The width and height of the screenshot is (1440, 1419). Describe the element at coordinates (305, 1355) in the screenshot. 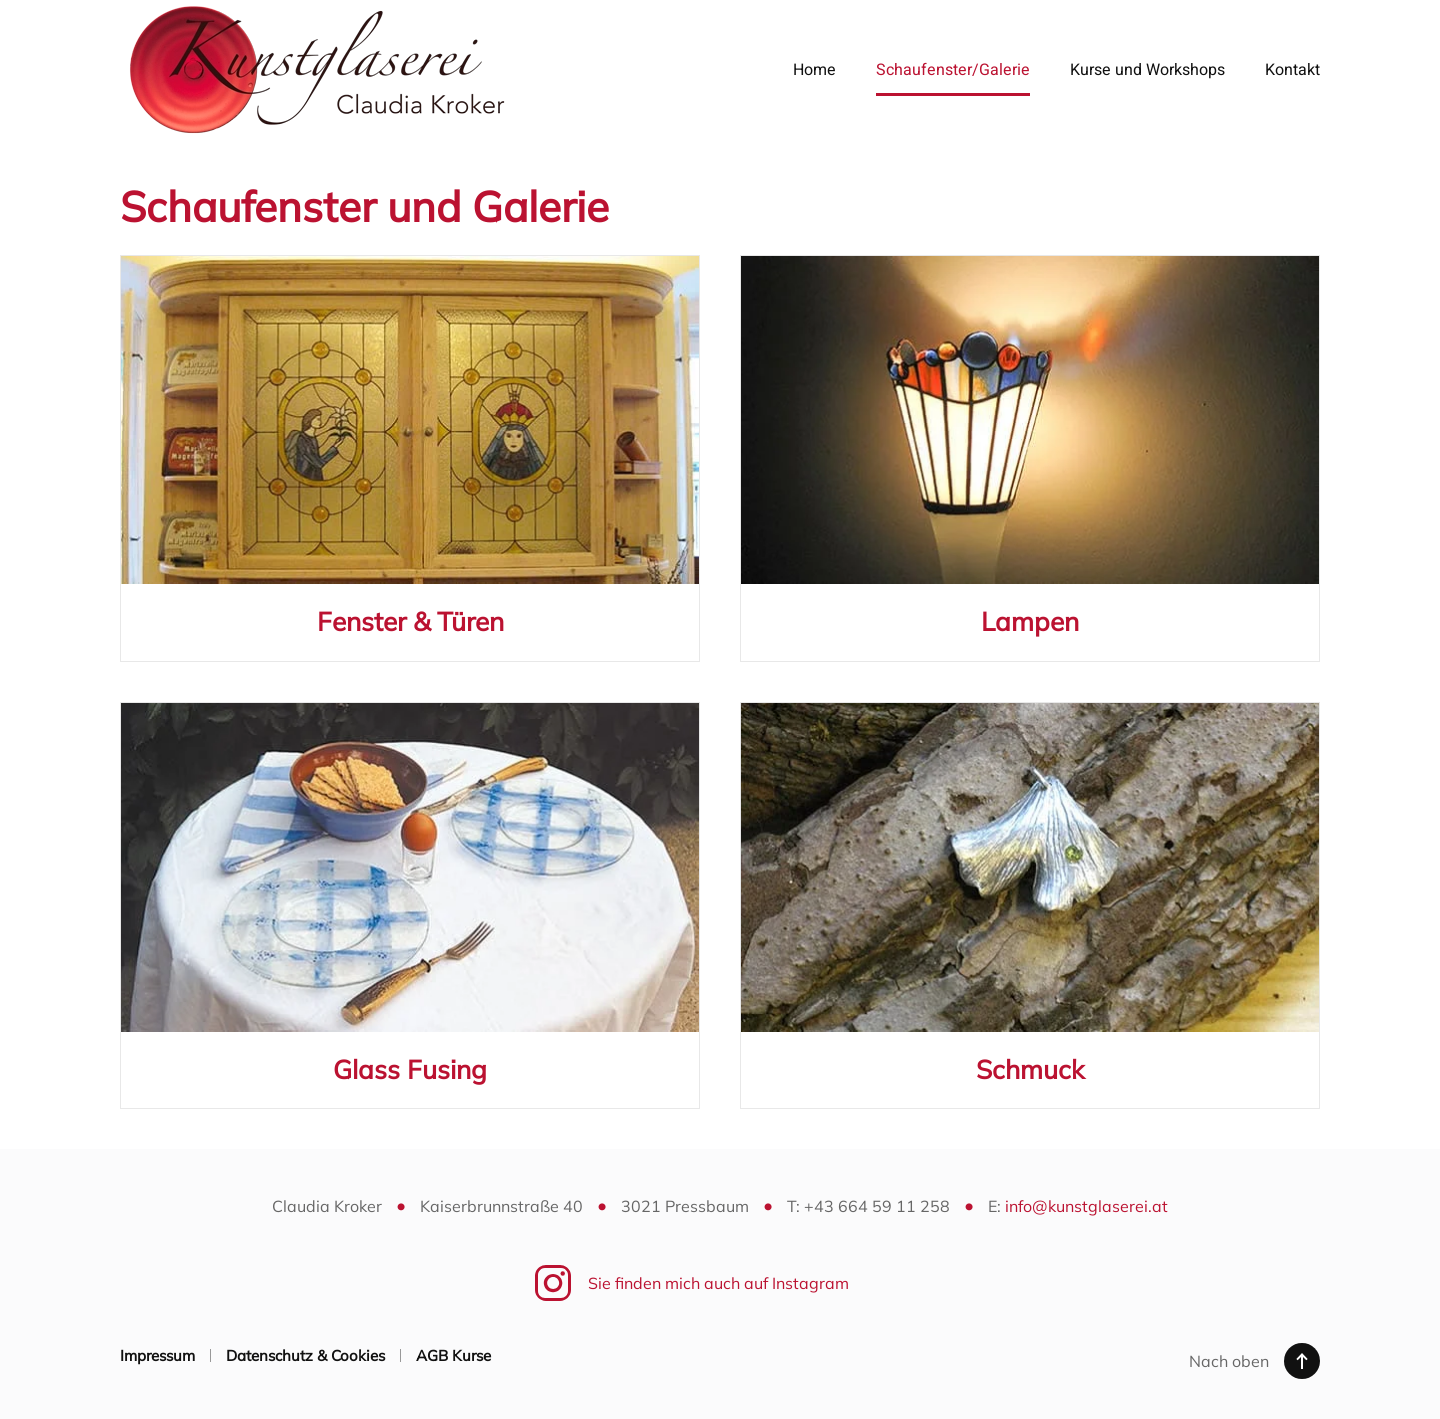

I see `Datenschutz & Cookies` at that location.